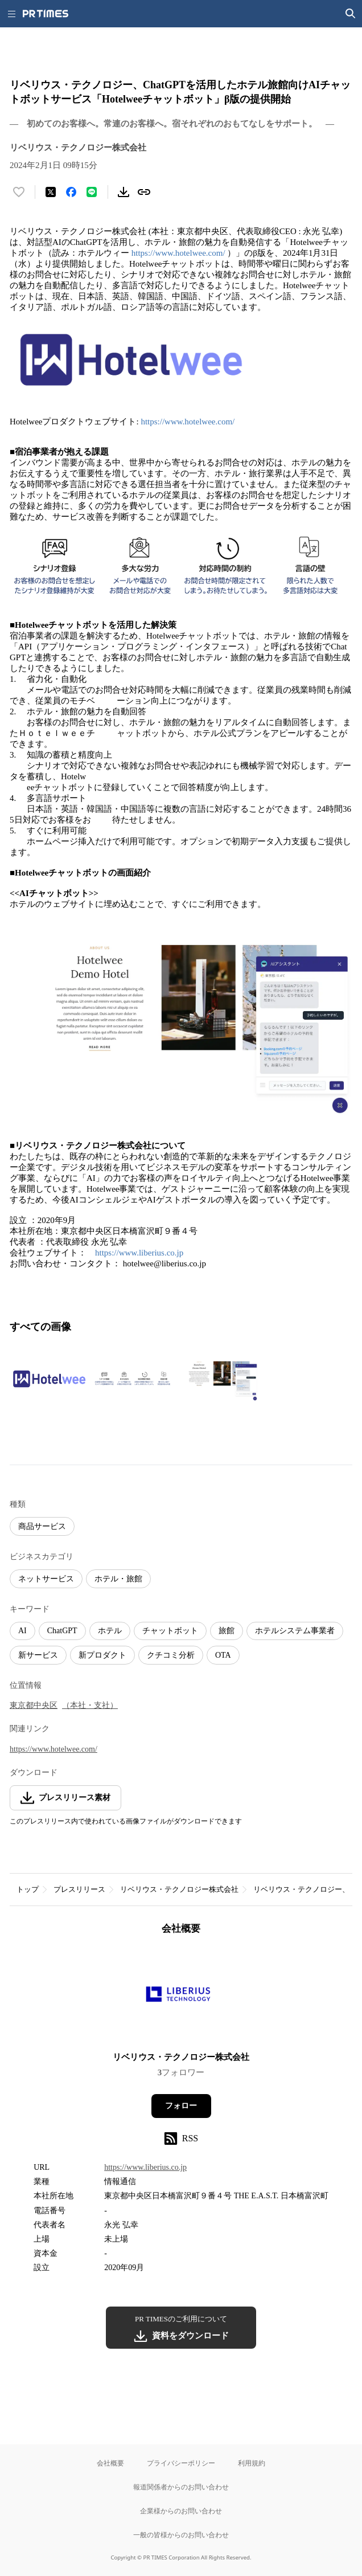  I want to click on OTA, so click(223, 1655).